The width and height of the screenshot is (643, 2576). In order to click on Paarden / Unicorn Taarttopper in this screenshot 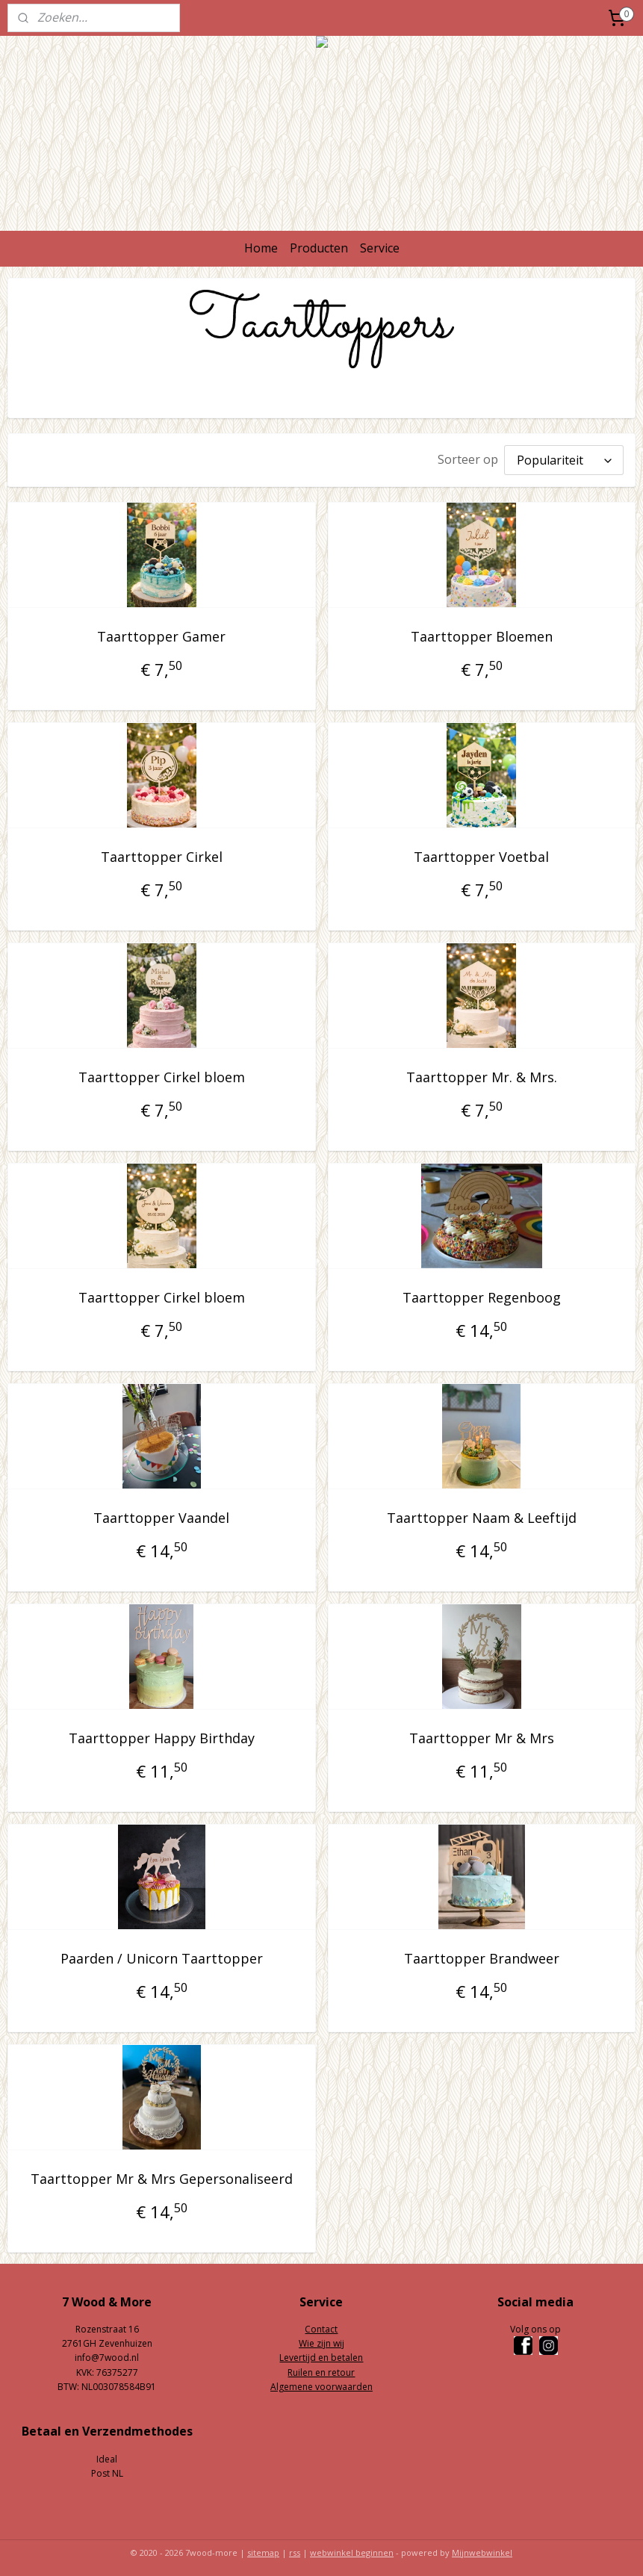, I will do `click(161, 1955)`.